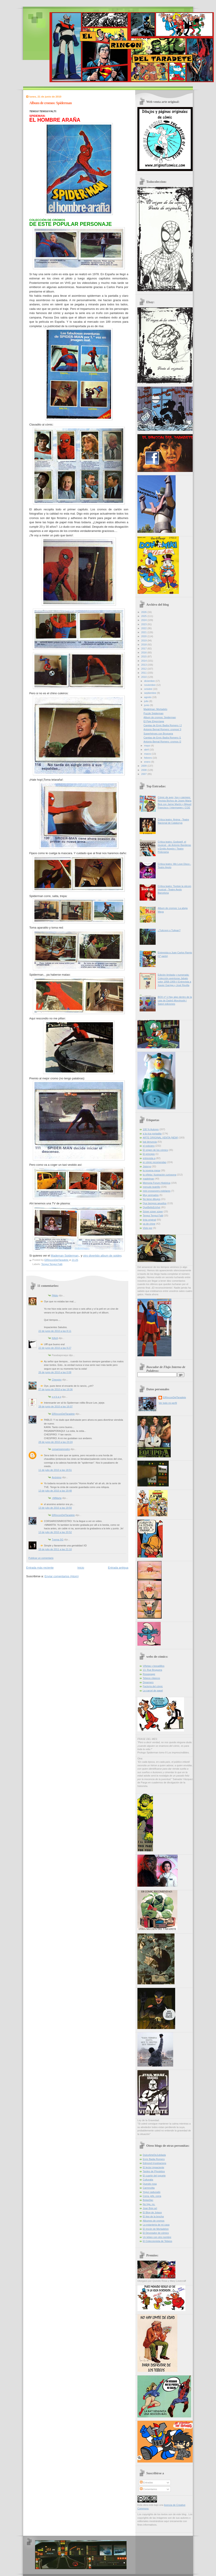 This screenshot has width=216, height=2576. Describe the element at coordinates (153, 1686) in the screenshot. I see `Factoría del cómic` at that location.